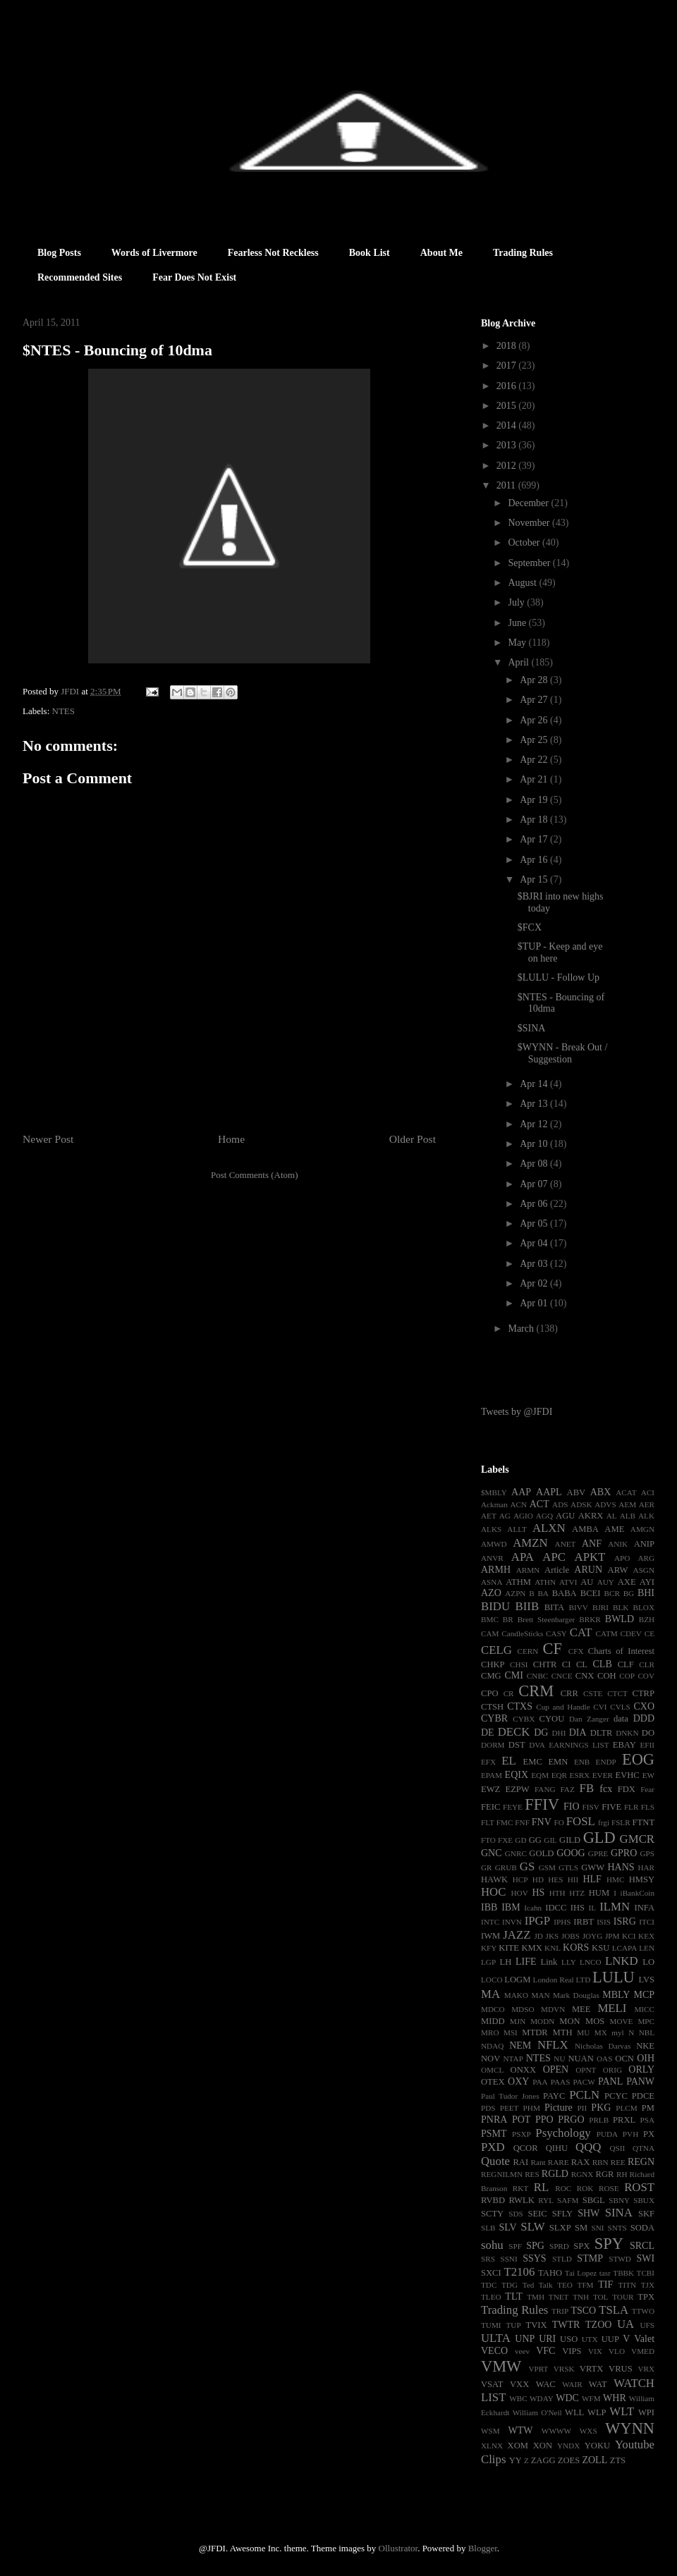  Describe the element at coordinates (628, 1936) in the screenshot. I see `KCI` at that location.